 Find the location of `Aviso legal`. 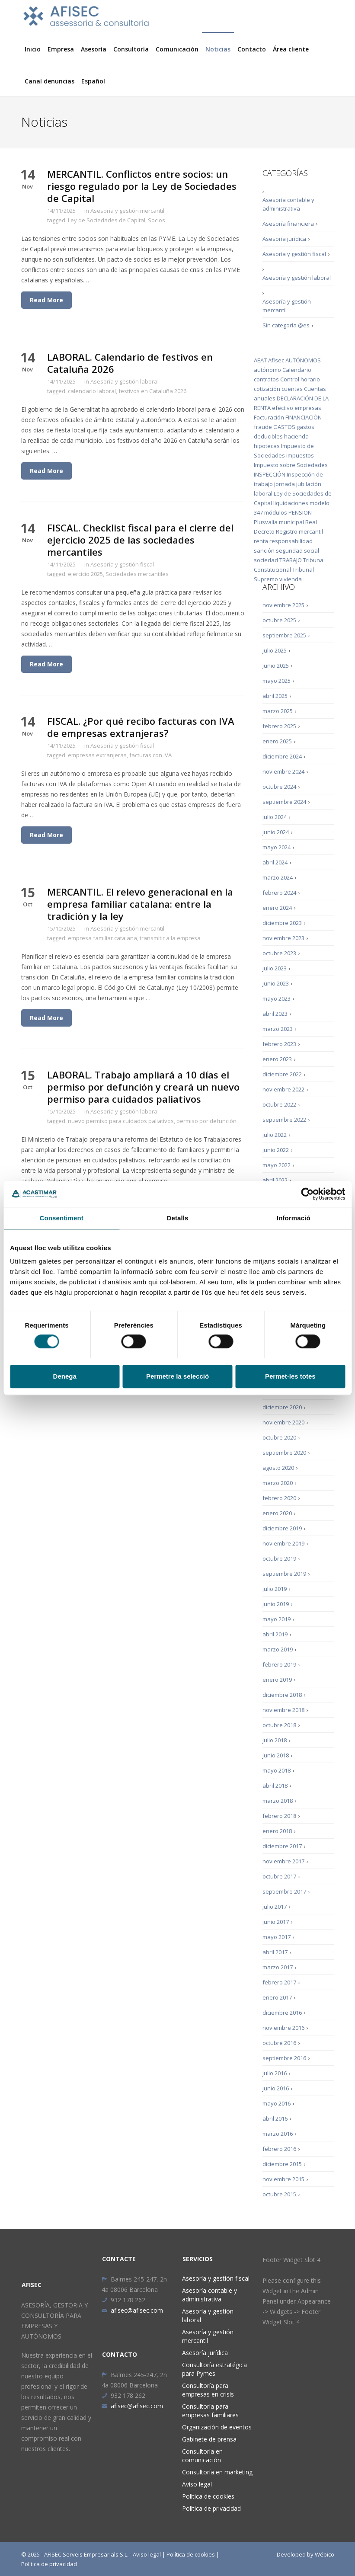

Aviso legal is located at coordinates (197, 2484).